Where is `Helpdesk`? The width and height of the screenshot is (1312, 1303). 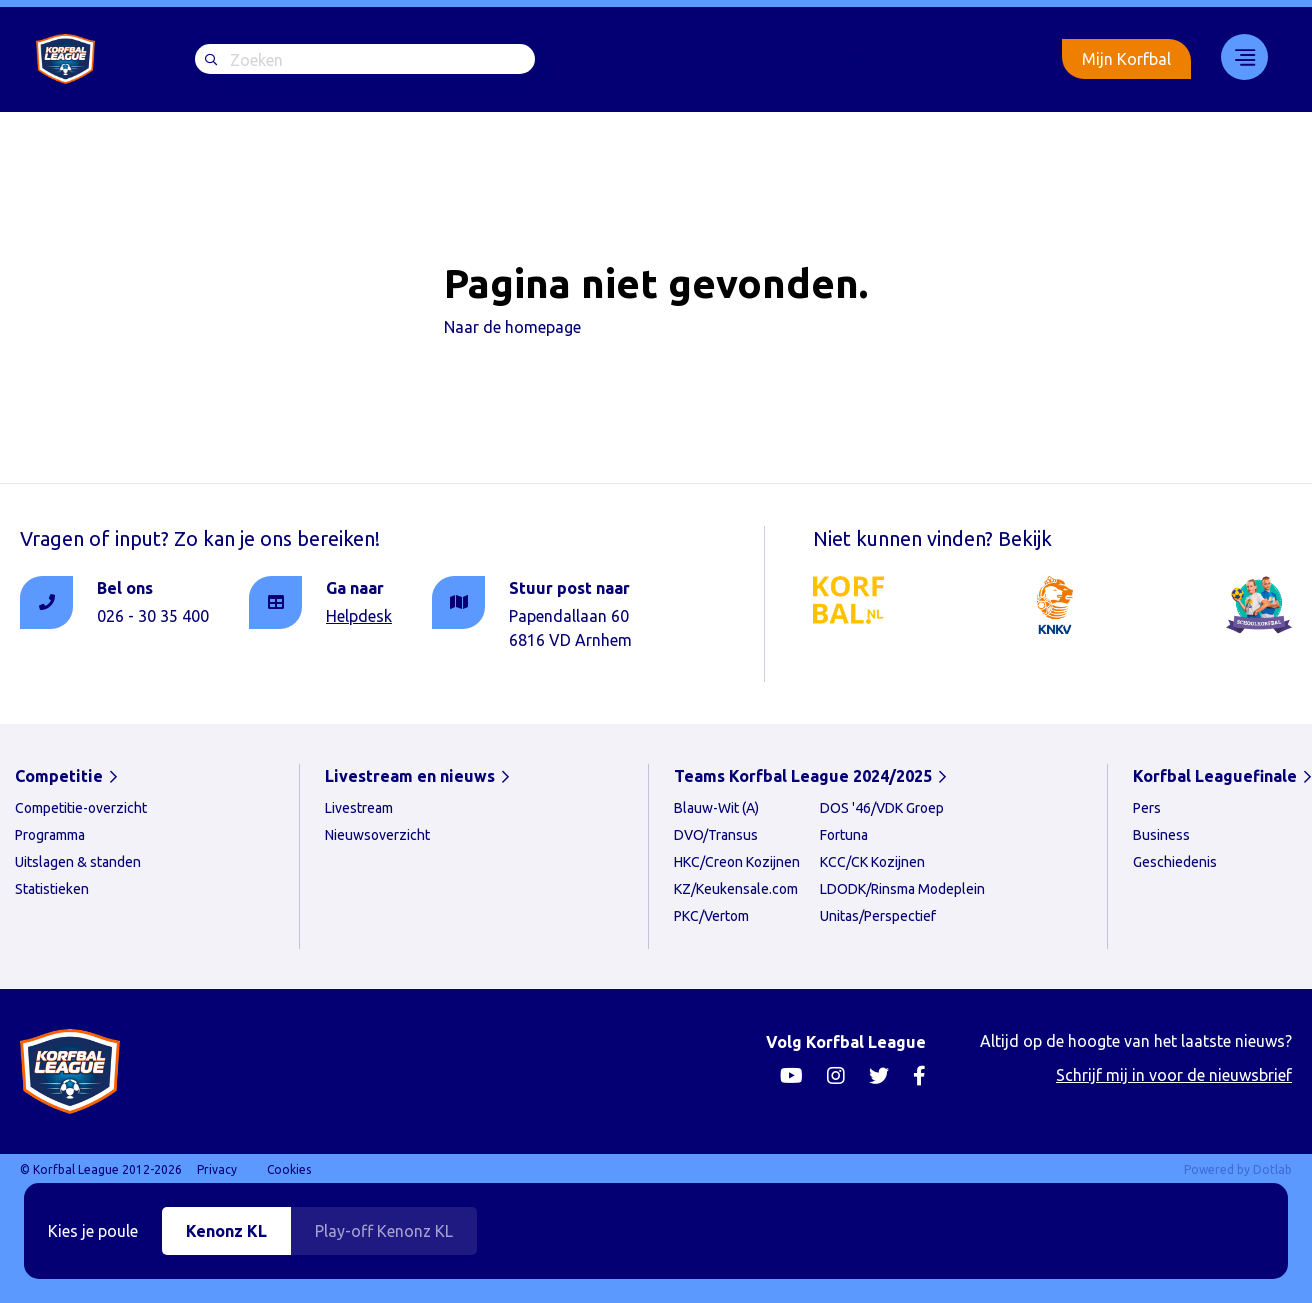
Helpdesk is located at coordinates (359, 616).